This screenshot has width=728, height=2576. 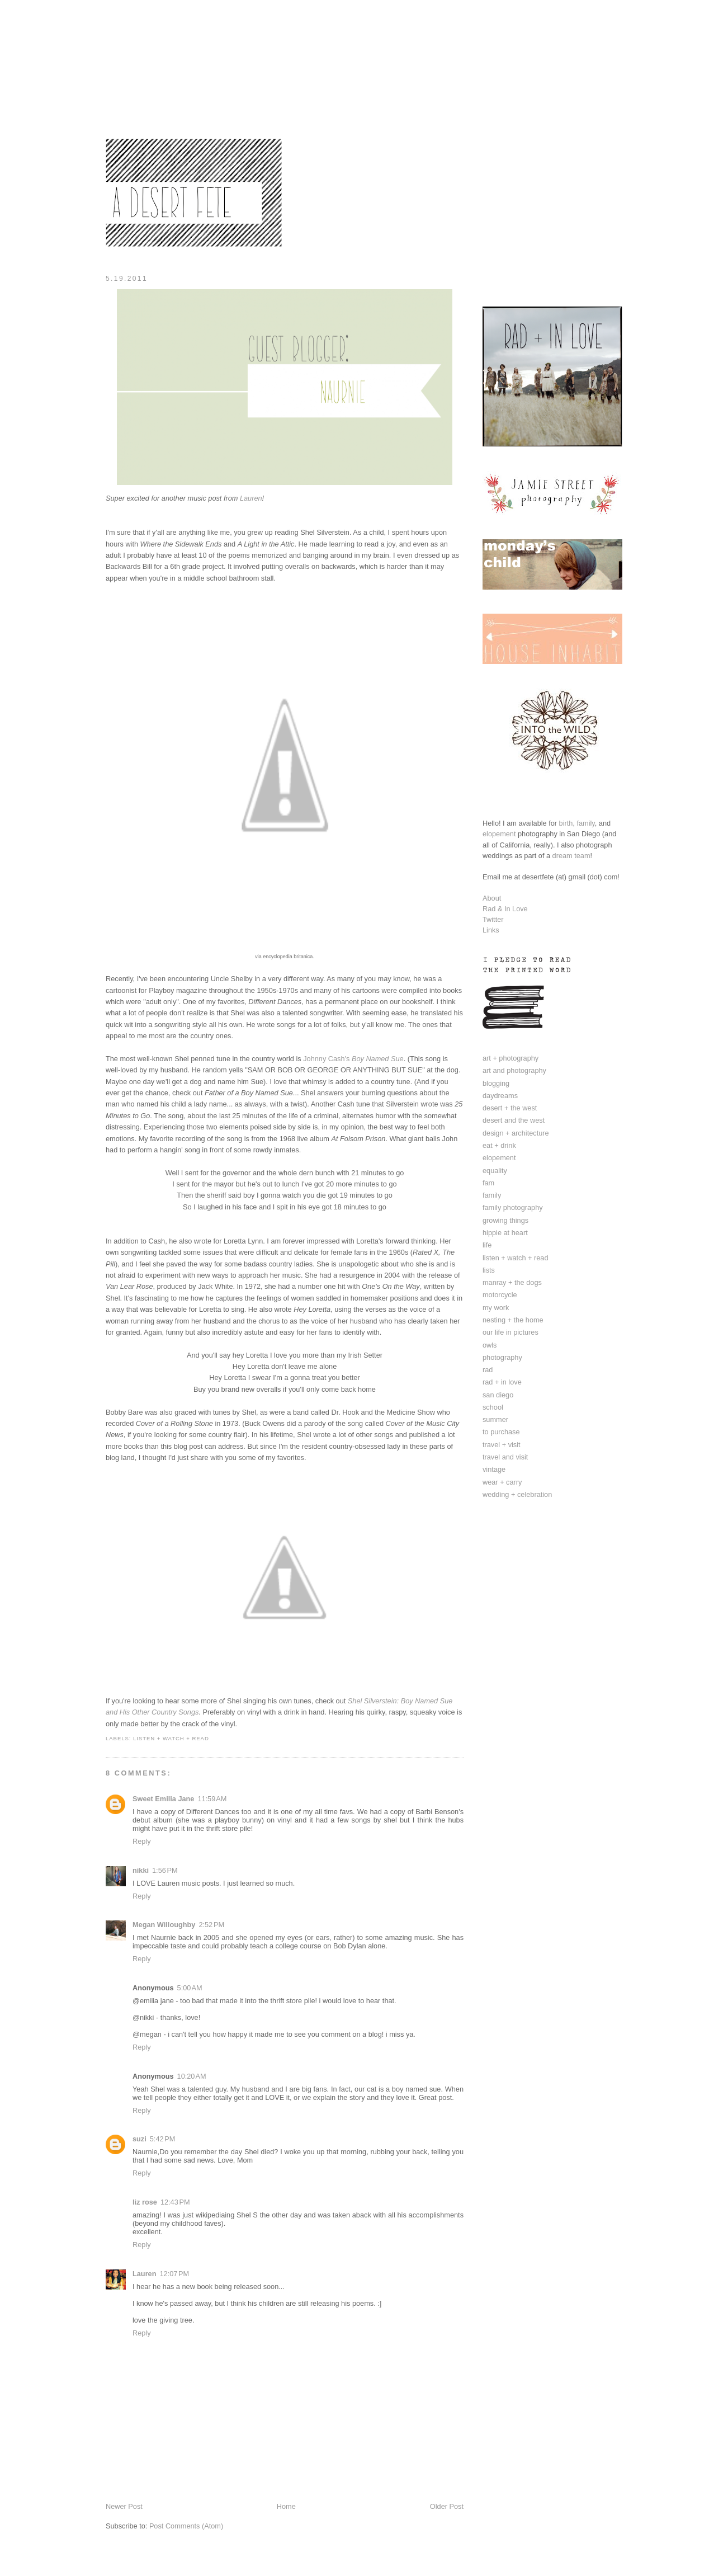 What do you see at coordinates (512, 1282) in the screenshot?
I see `manray + the dogs` at bounding box center [512, 1282].